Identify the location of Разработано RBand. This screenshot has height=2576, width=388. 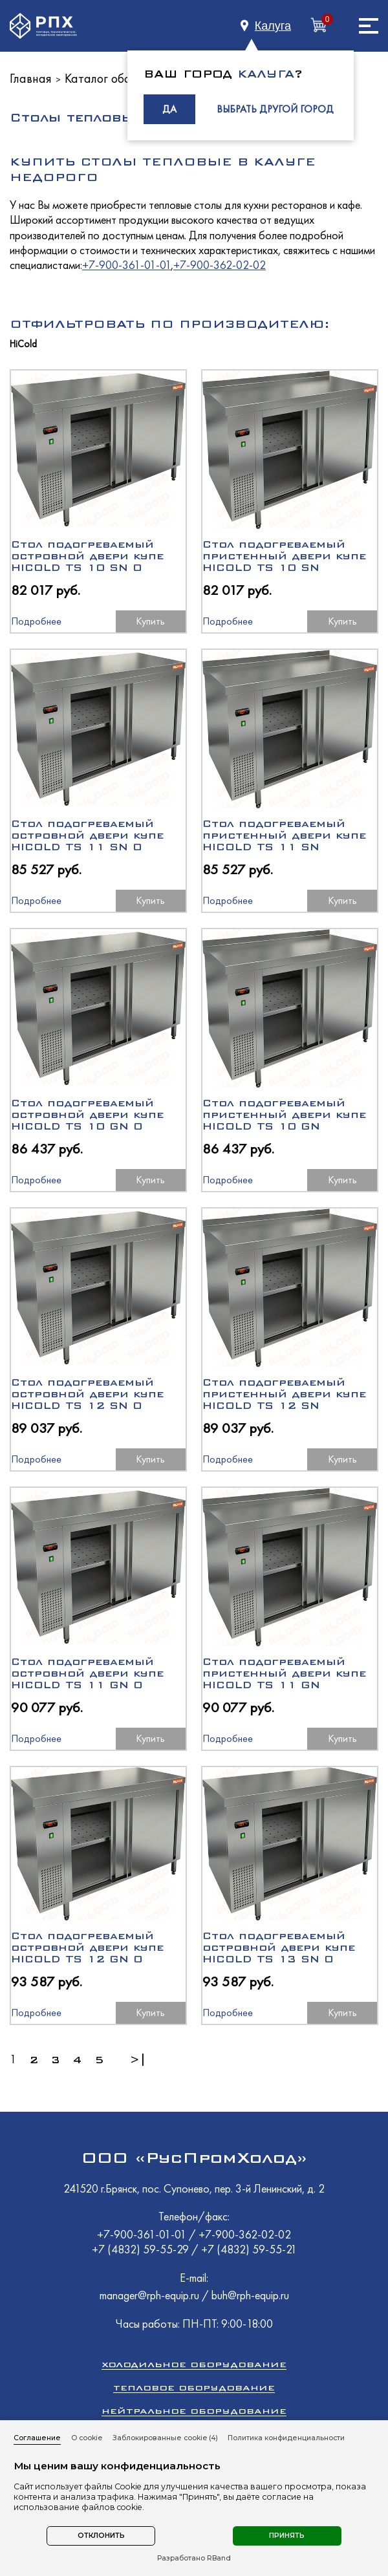
(194, 2558).